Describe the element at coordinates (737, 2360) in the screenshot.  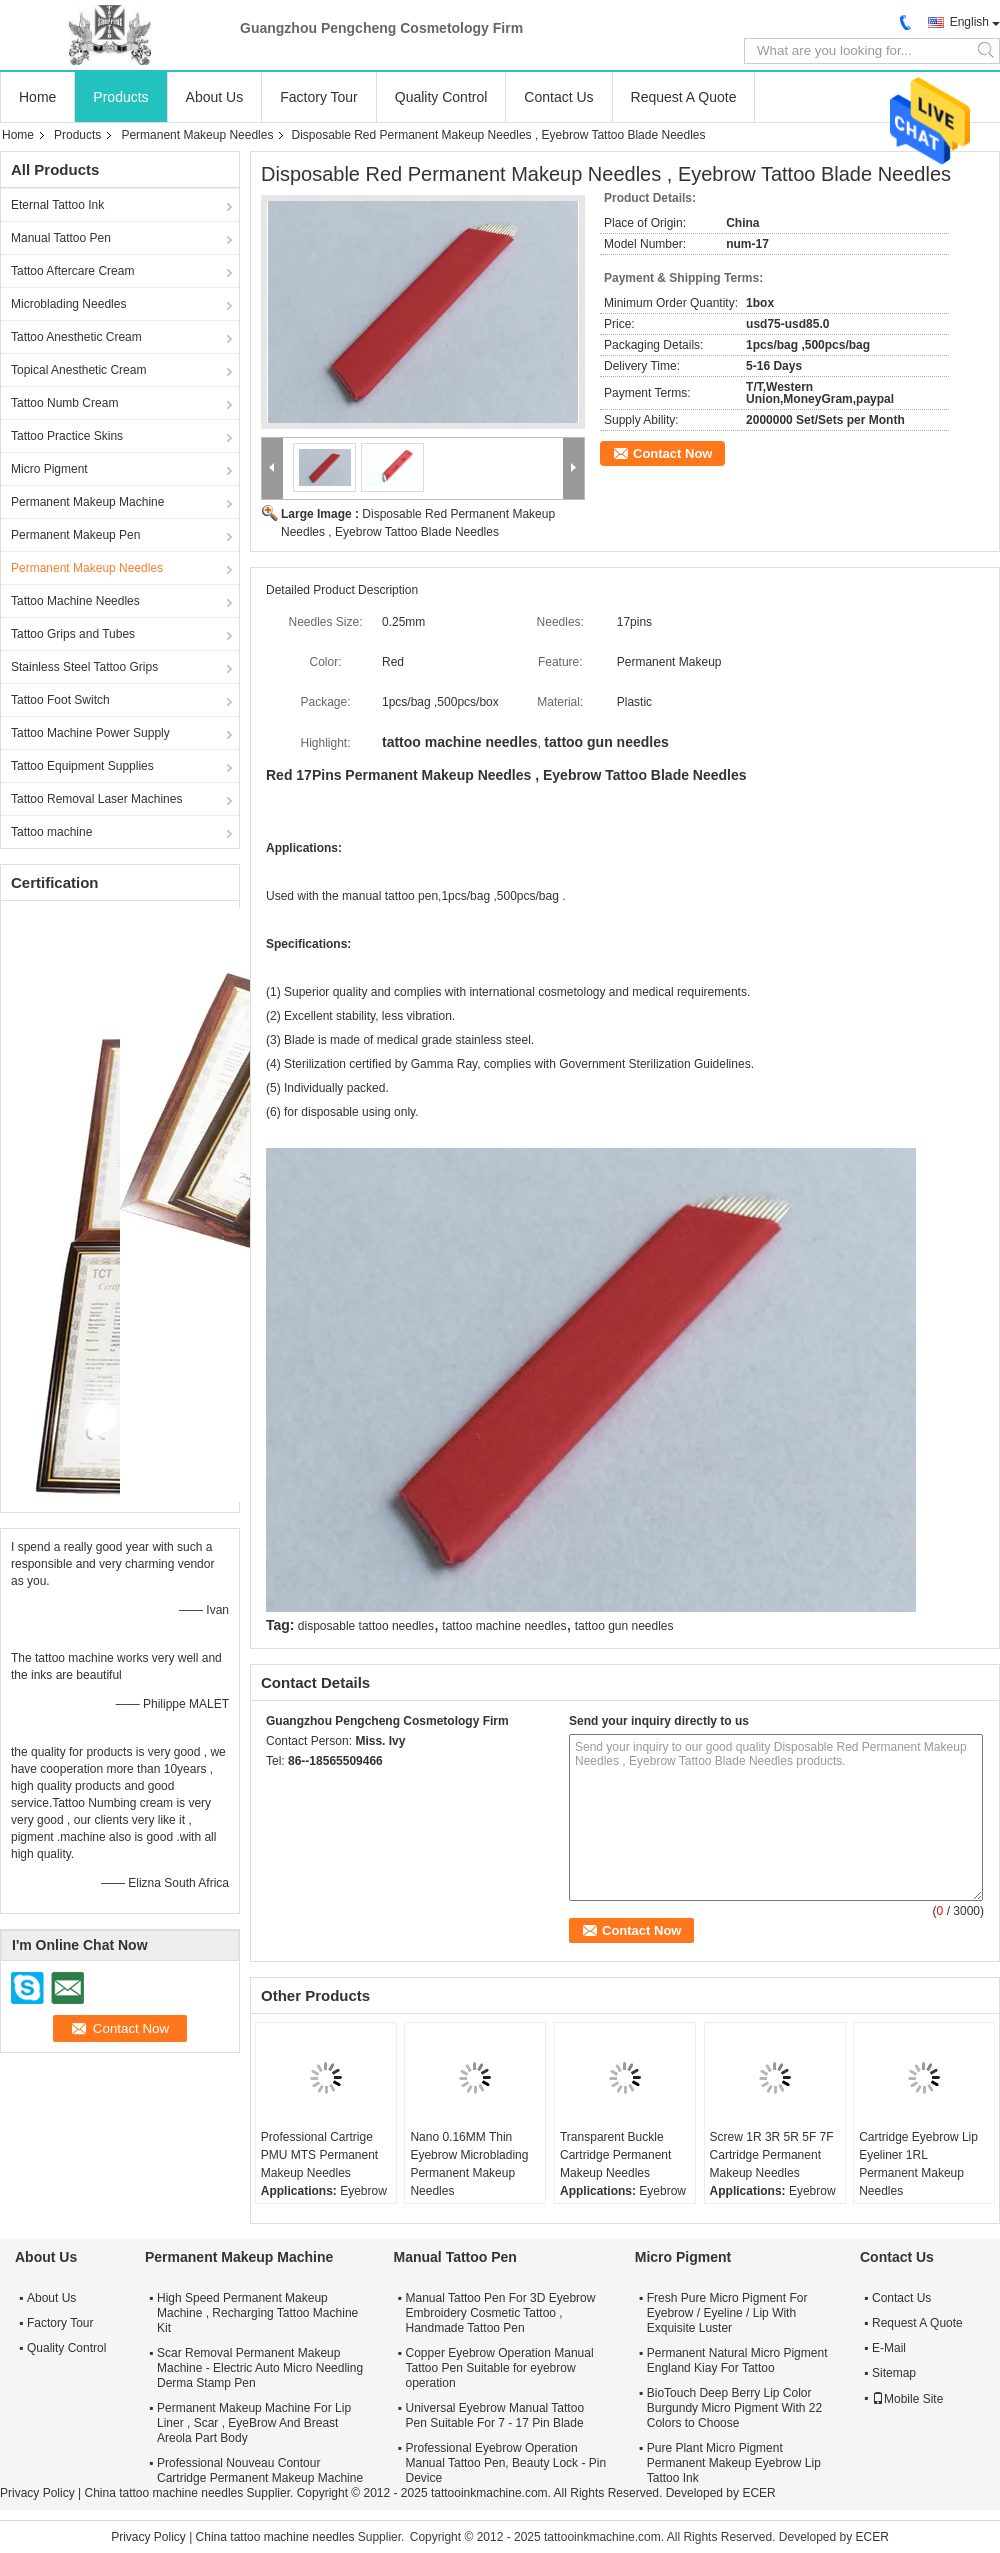
I see `Permanent Natural Micro Pigment England Kiay For Tattoo` at that location.